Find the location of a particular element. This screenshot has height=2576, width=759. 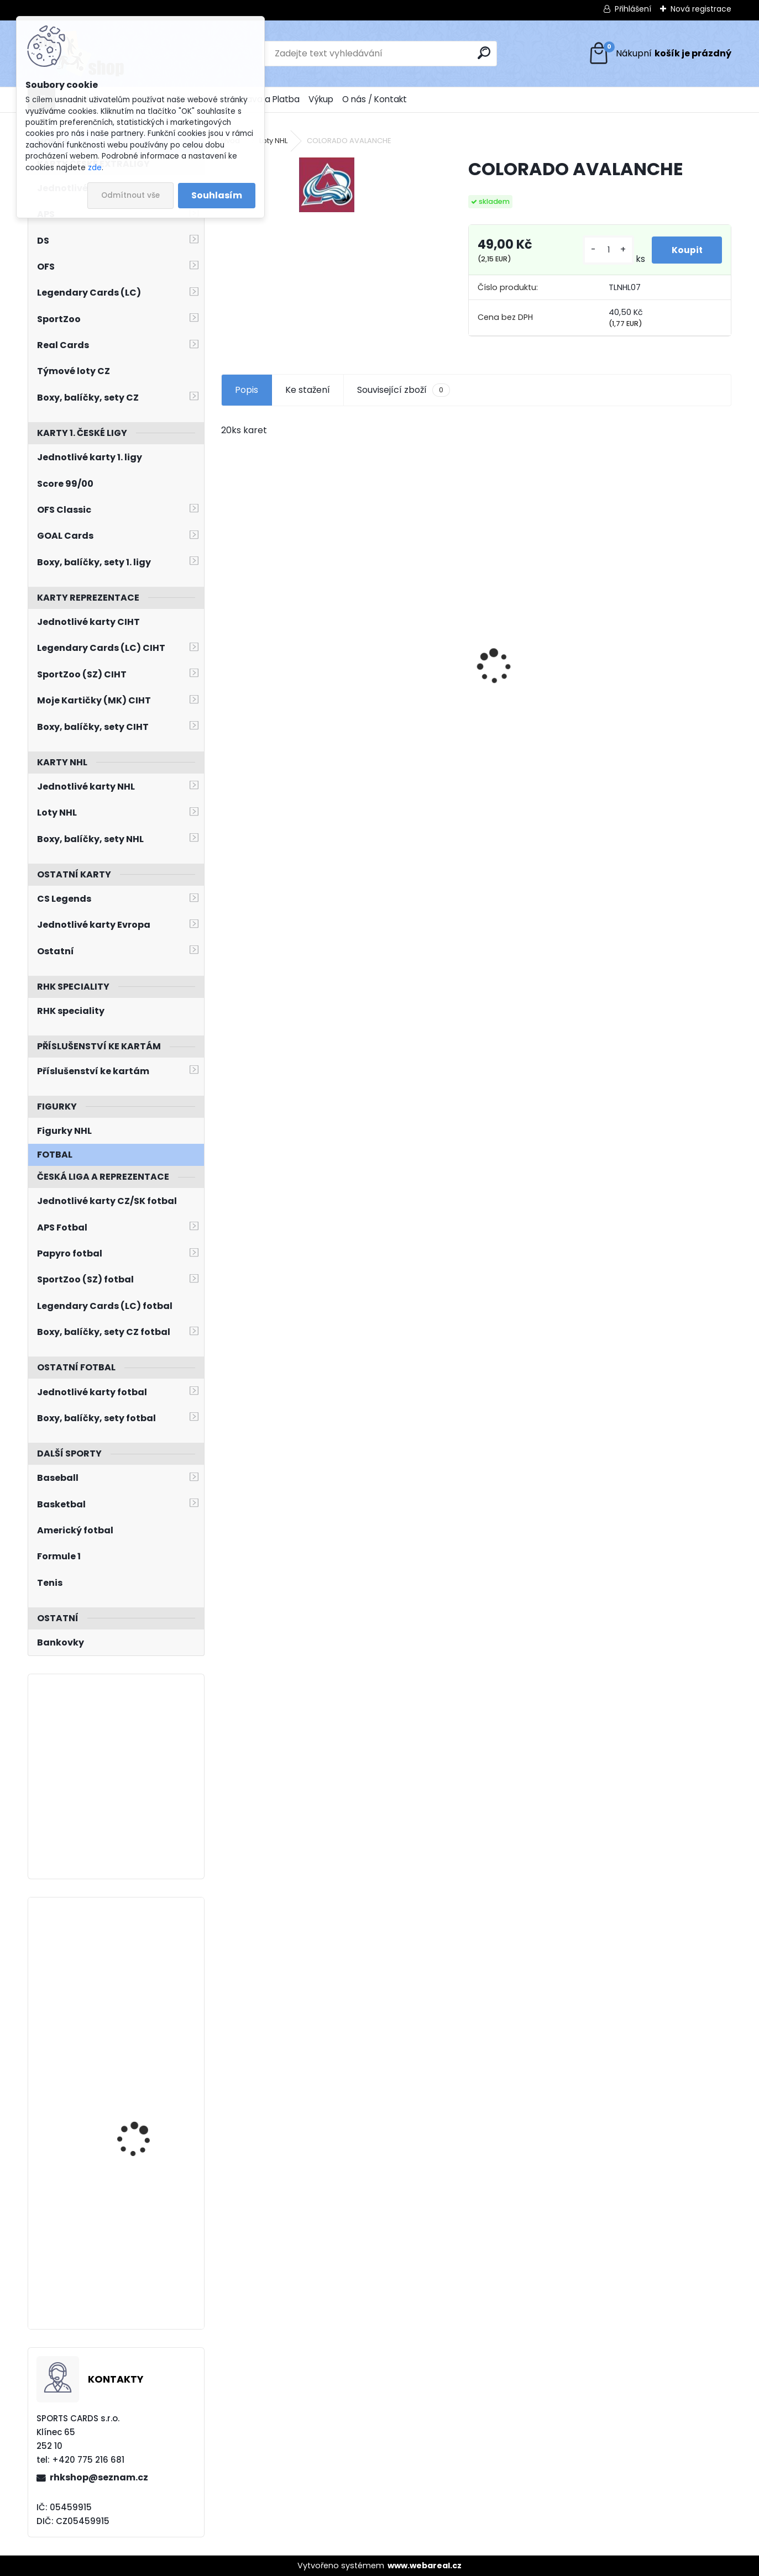

PALÁT Ondřej LC Season Collection 2024/2025 Chemistry CH-O-1A Blue /10 is located at coordinates (147, 1965).